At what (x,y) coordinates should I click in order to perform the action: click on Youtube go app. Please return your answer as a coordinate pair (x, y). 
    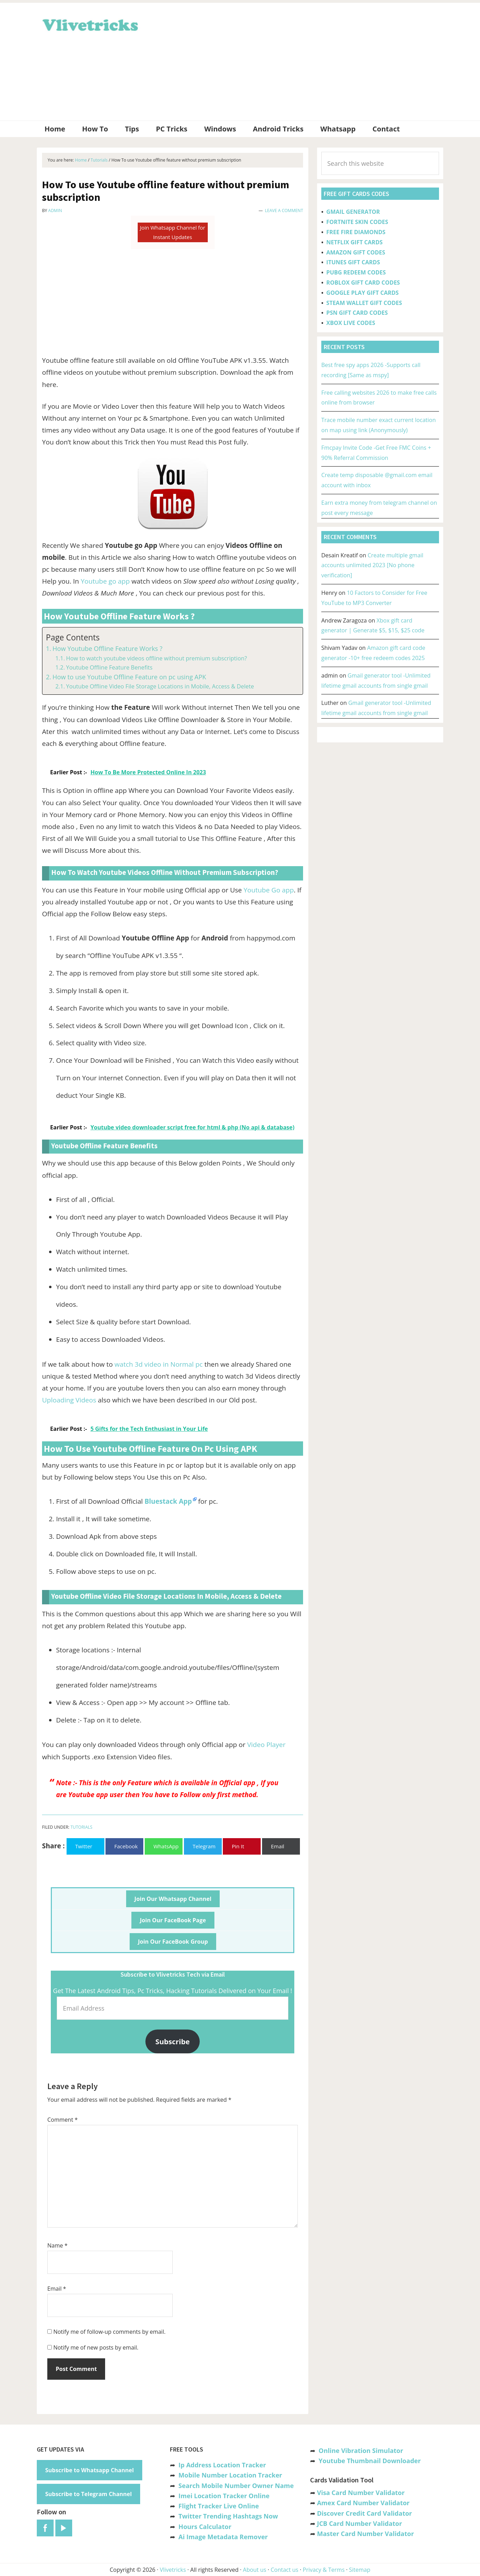
    Looking at the image, I should click on (105, 581).